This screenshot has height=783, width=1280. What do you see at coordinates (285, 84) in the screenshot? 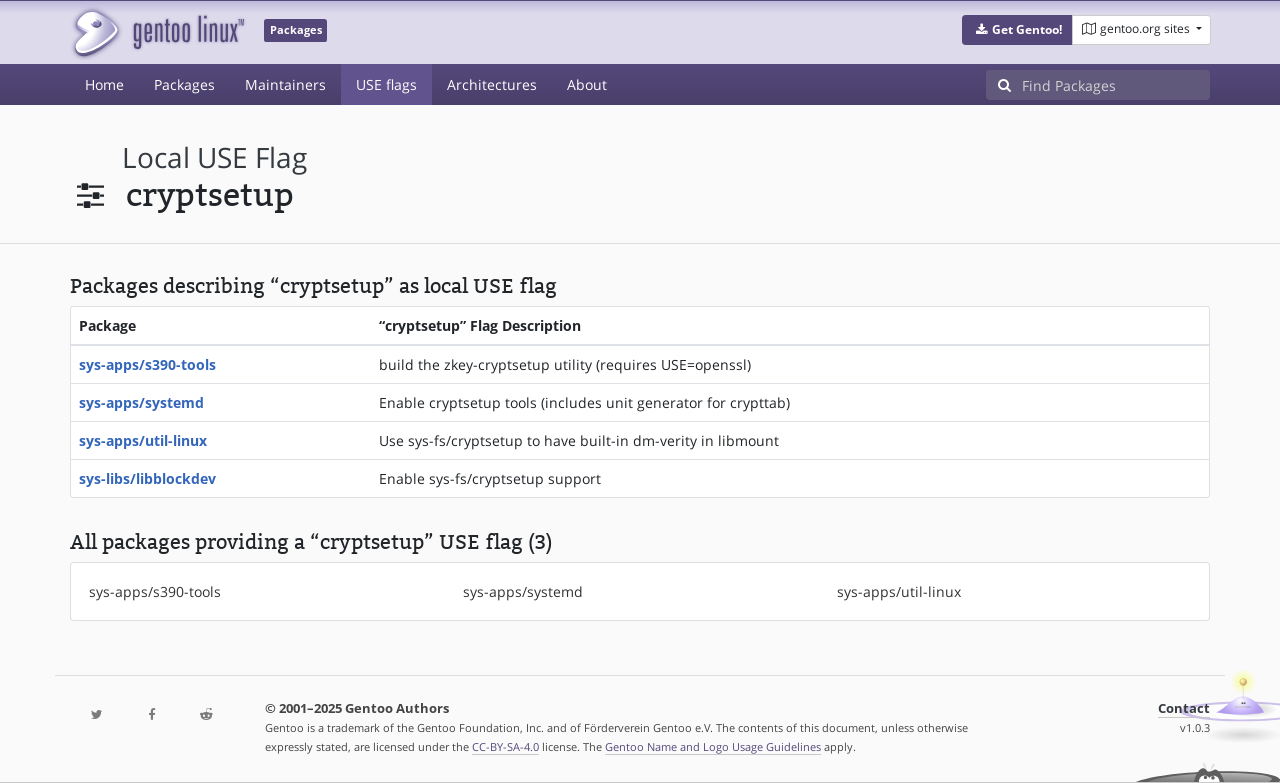
I see `Maintainers` at bounding box center [285, 84].